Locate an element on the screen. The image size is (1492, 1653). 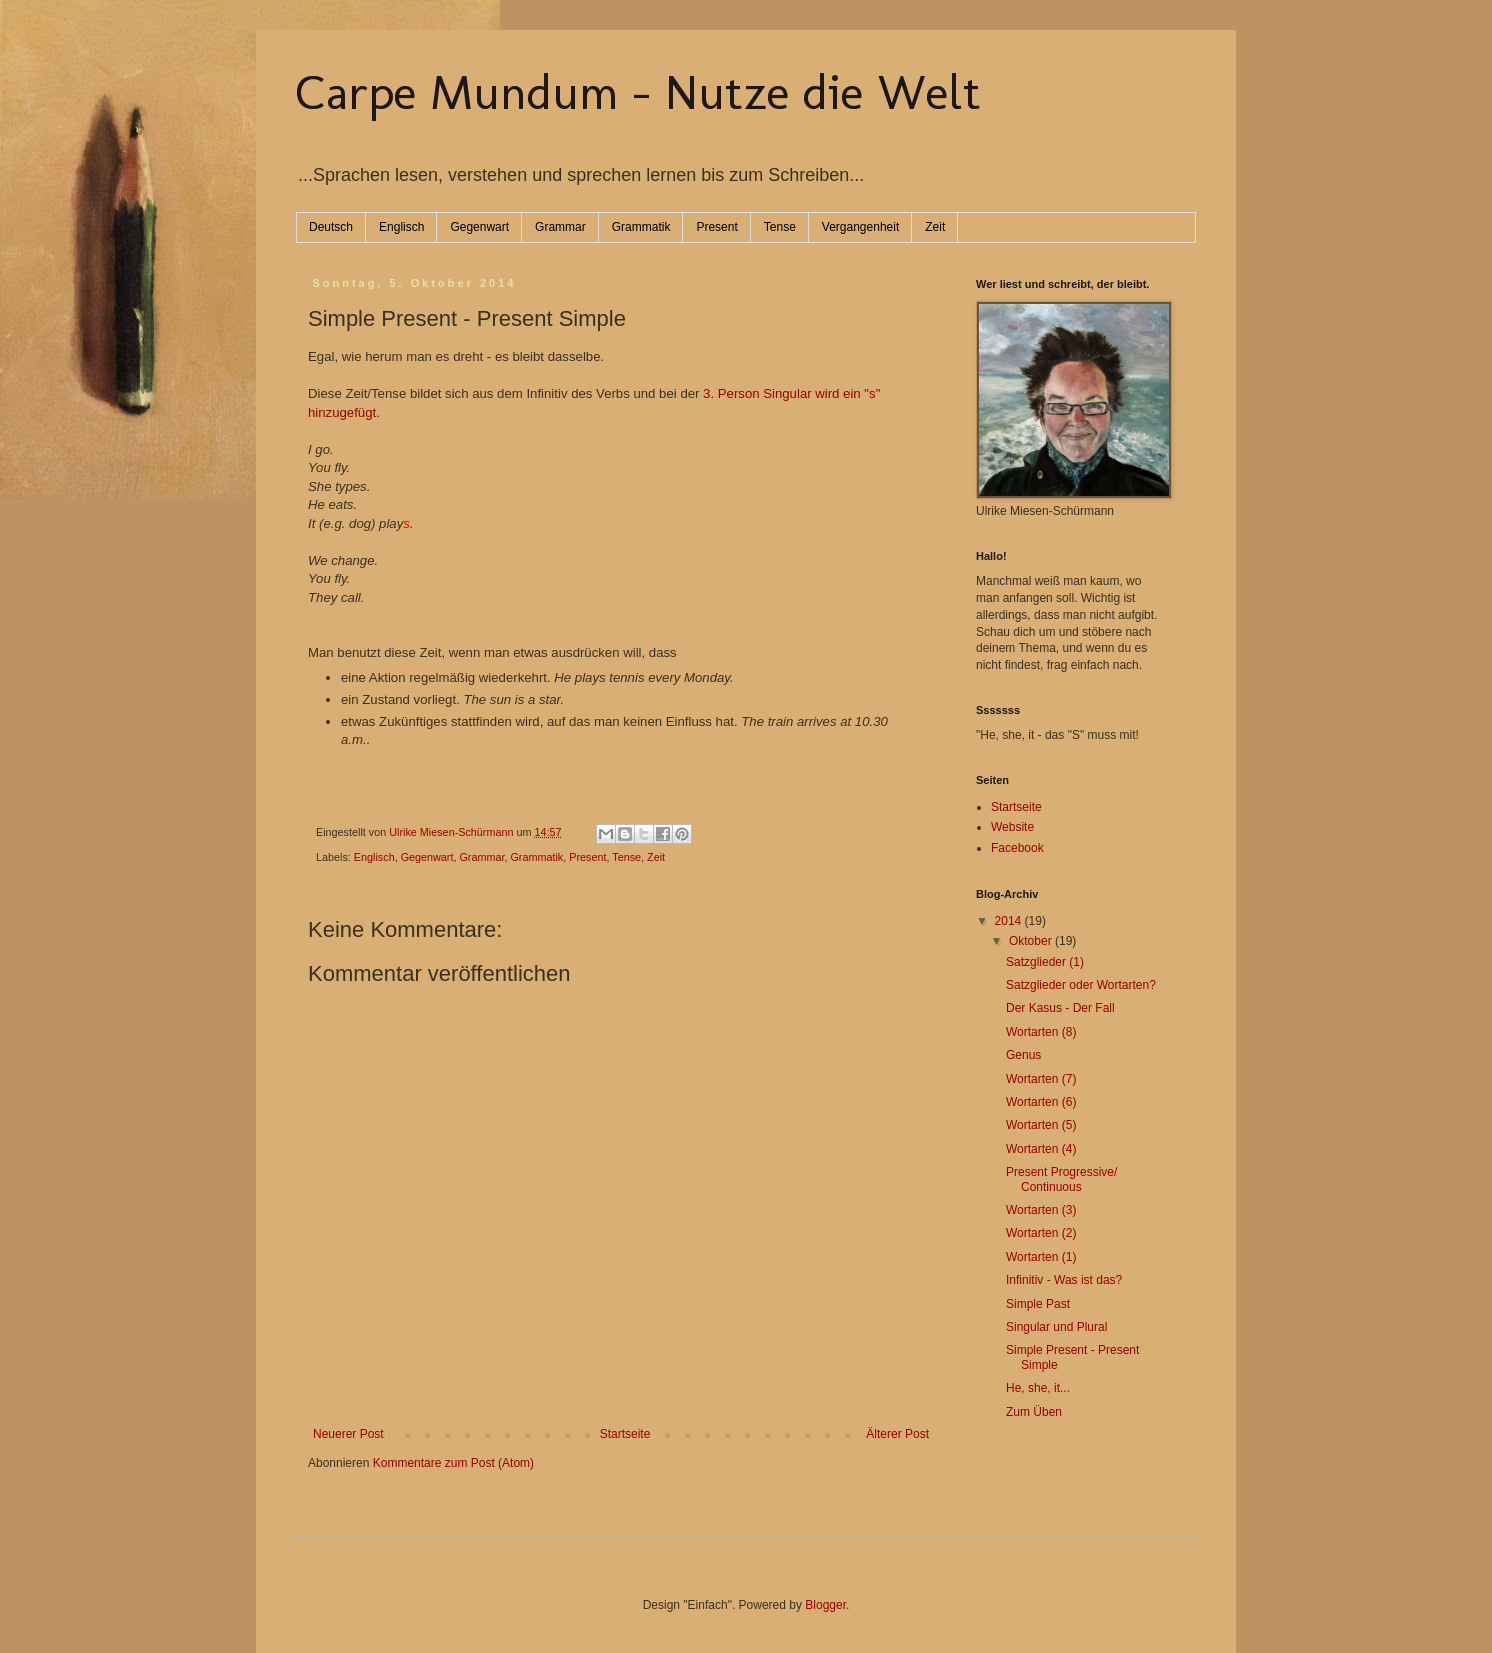
Wortarten (8) is located at coordinates (1041, 1032).